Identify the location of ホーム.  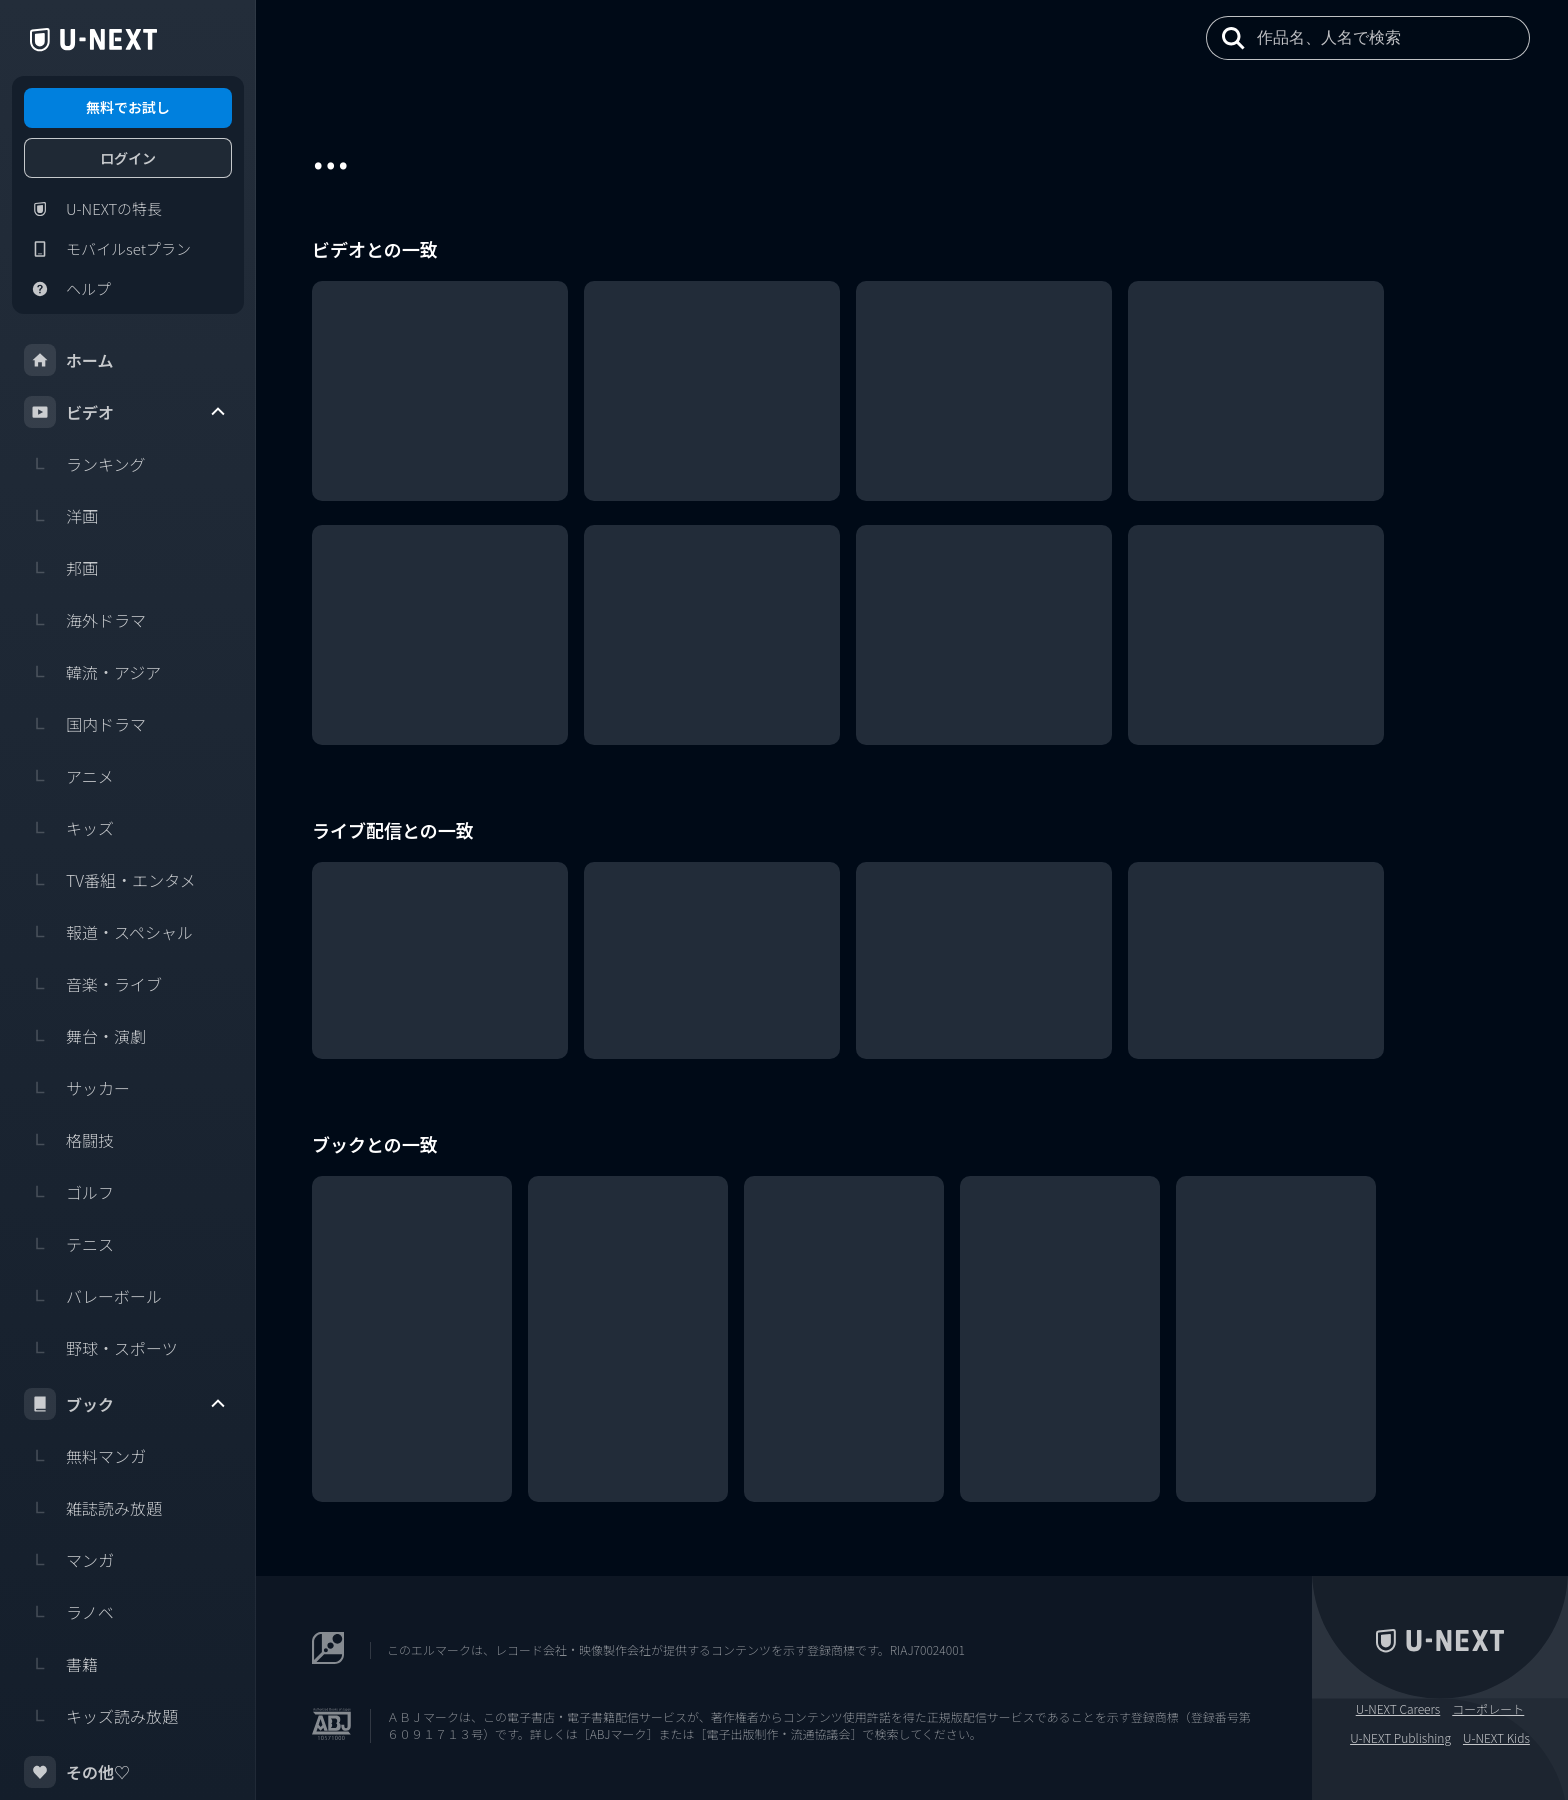
(69, 360).